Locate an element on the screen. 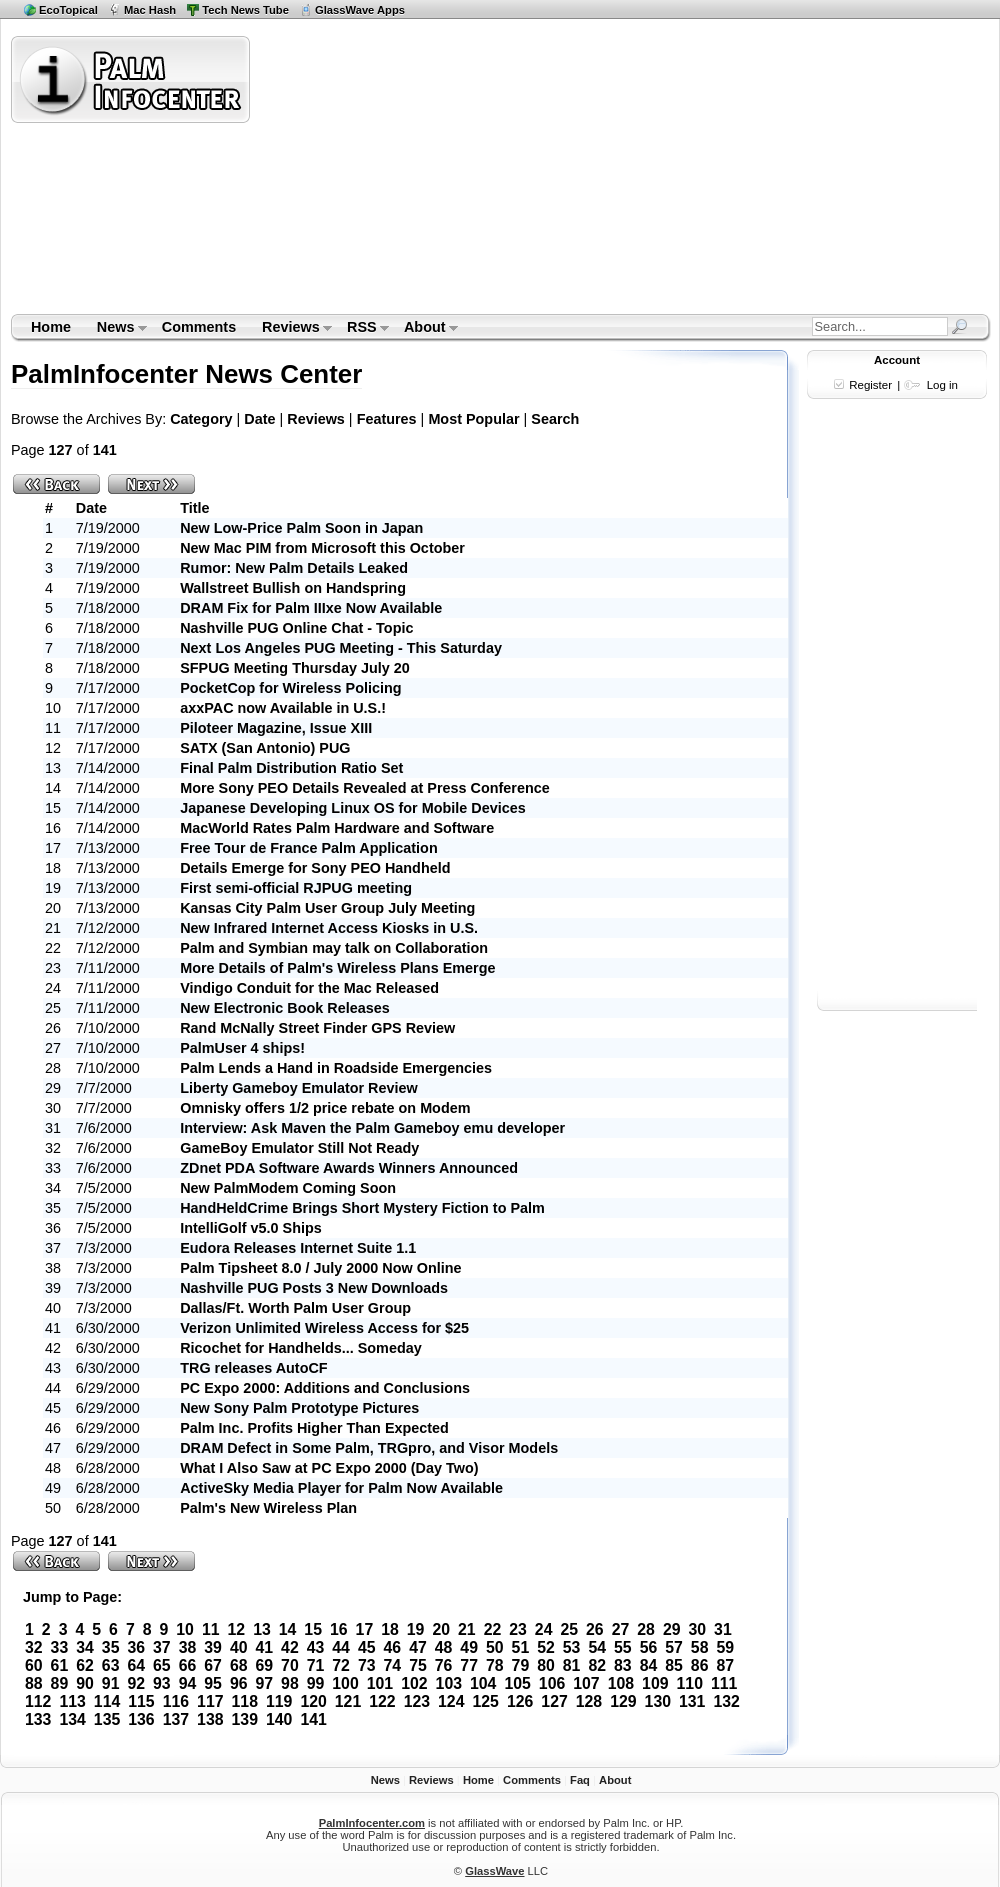 This screenshot has width=1000, height=1887. 34 is located at coordinates (85, 1647).